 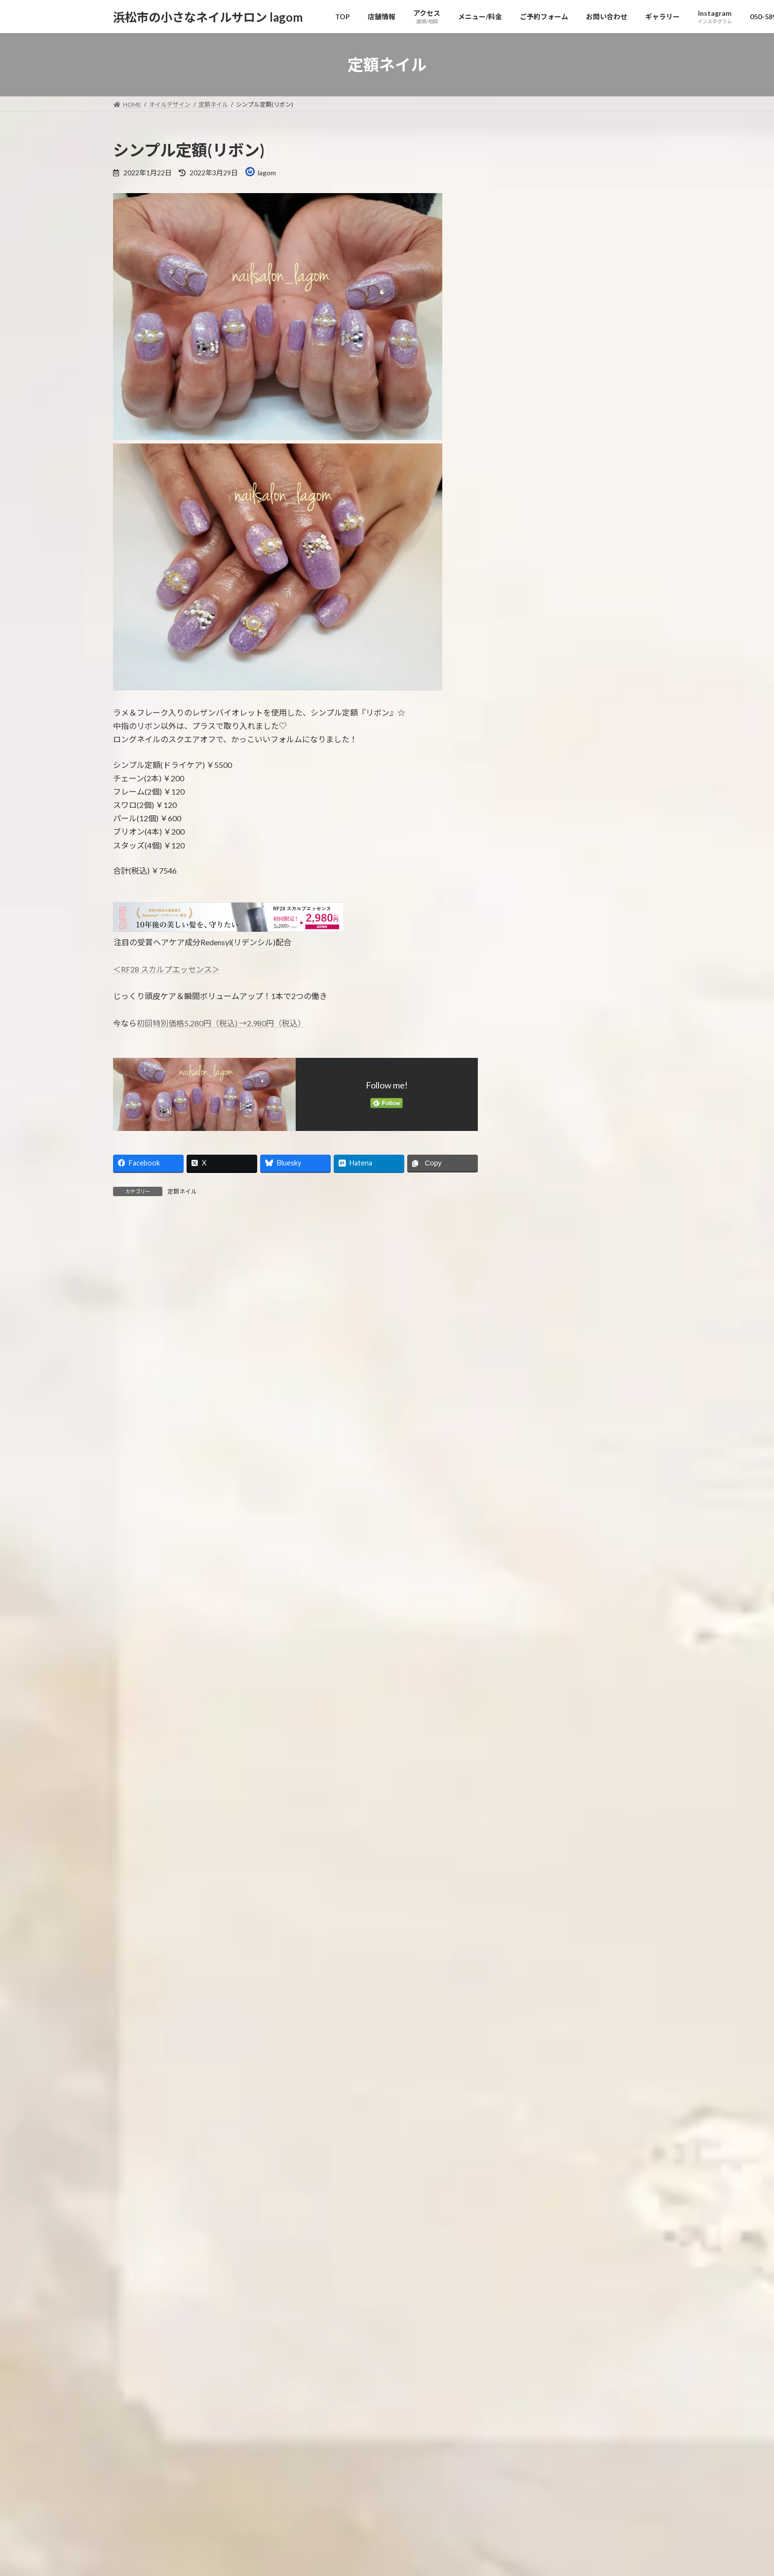 What do you see at coordinates (534, 1461) in the screenshot?
I see `2023年11月` at bounding box center [534, 1461].